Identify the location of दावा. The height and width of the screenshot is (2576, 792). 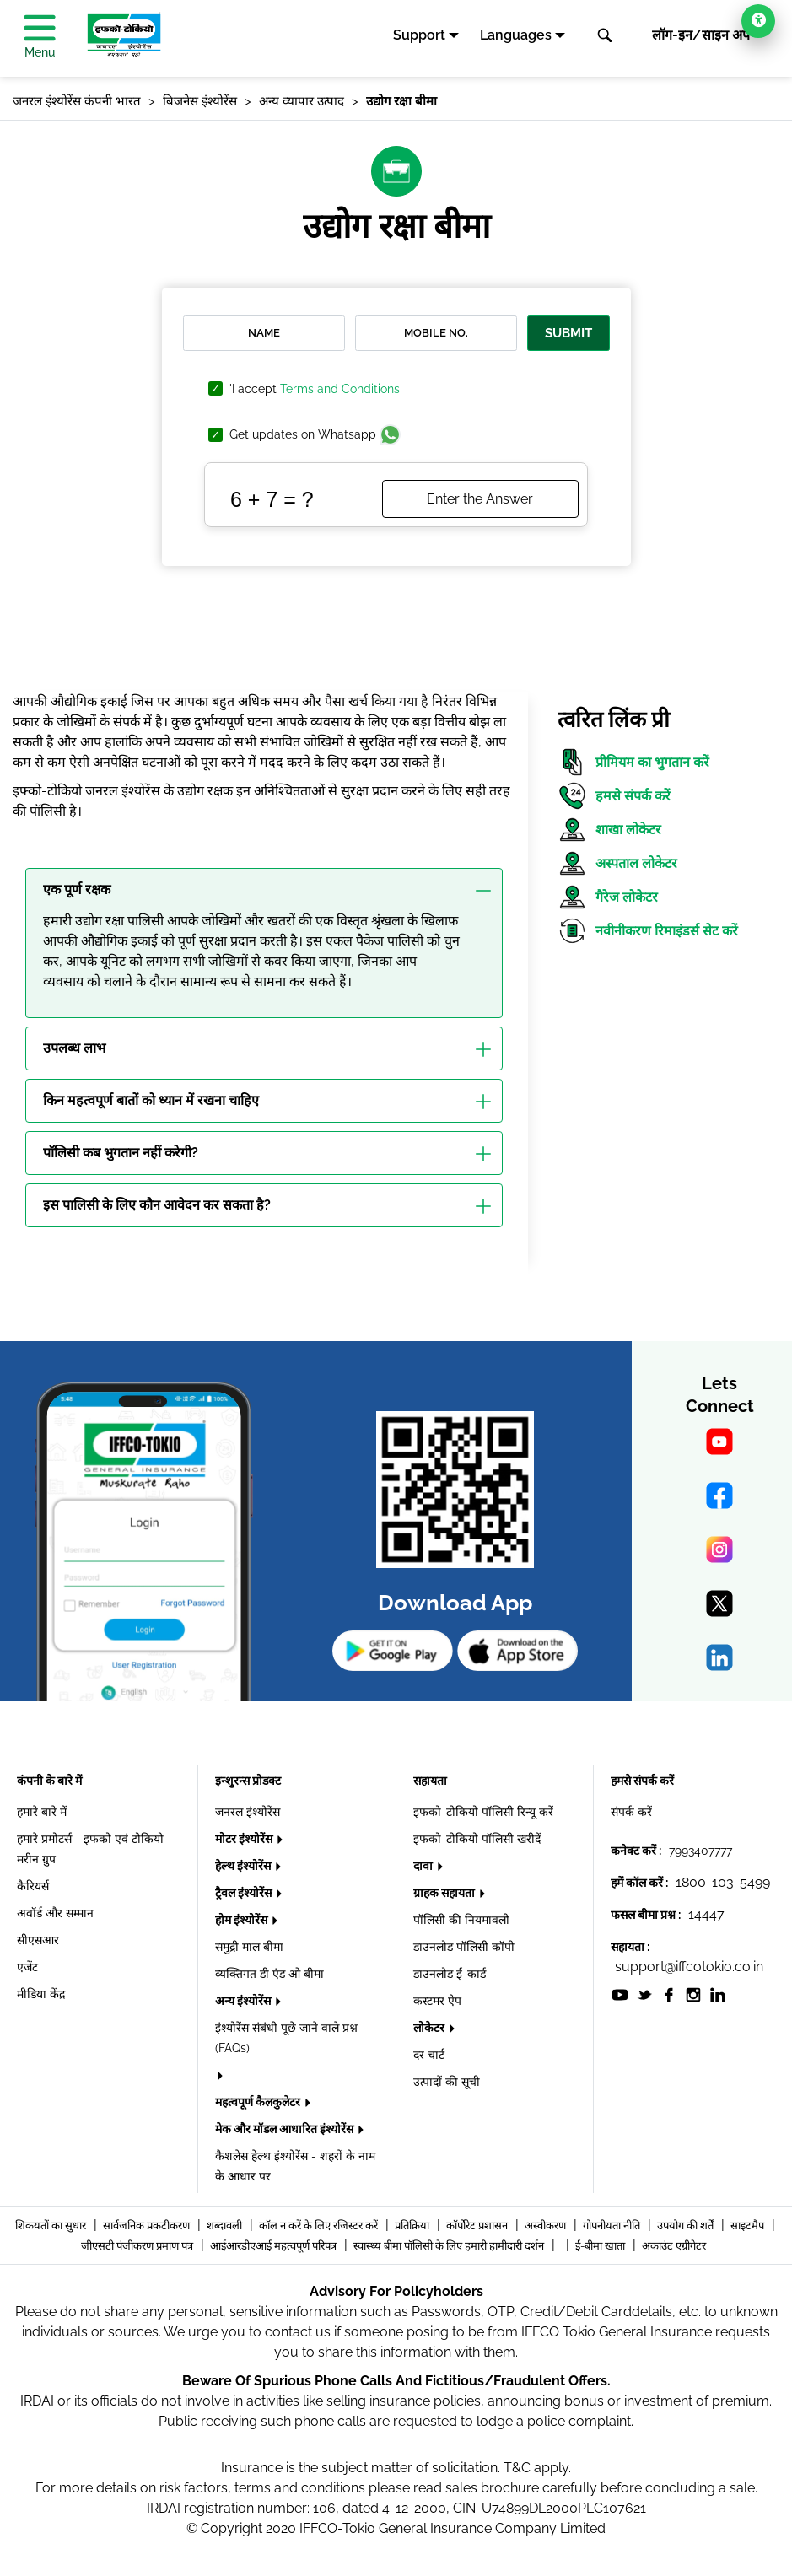
(424, 1866).